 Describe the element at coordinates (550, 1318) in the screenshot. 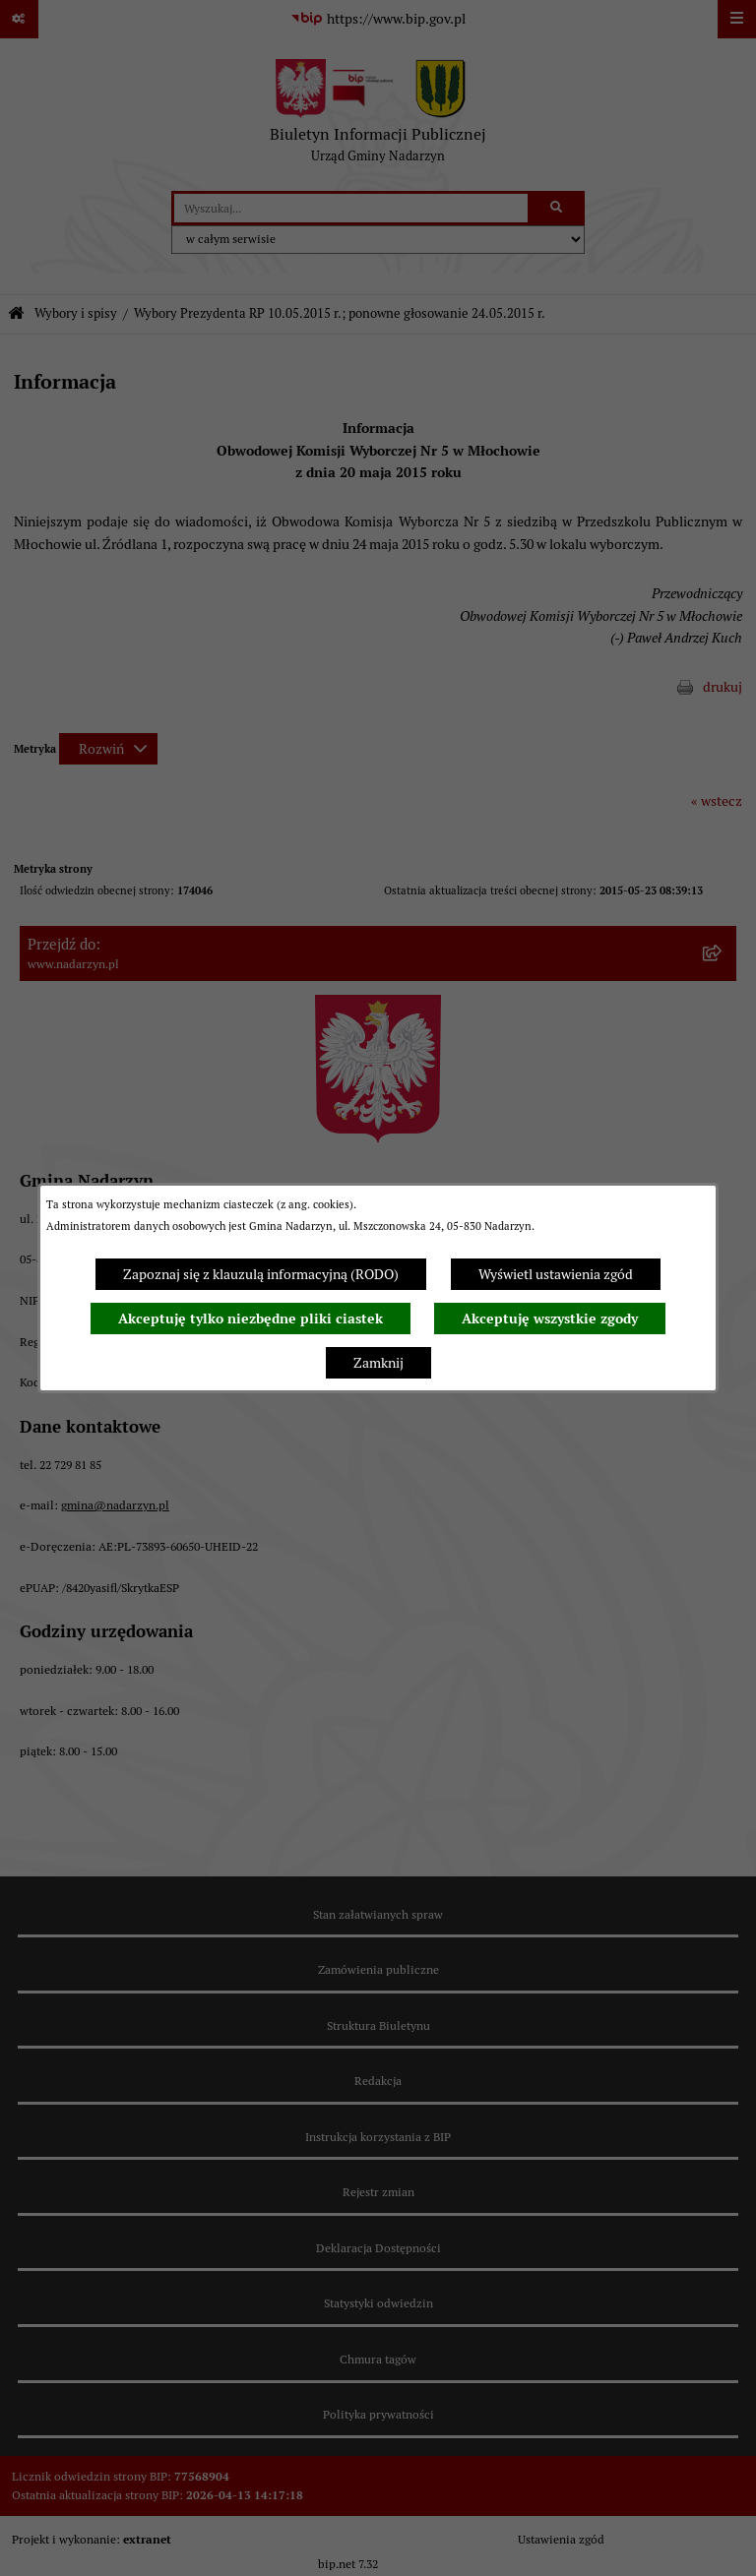

I see `Akceptuję wszystkie zgody` at that location.